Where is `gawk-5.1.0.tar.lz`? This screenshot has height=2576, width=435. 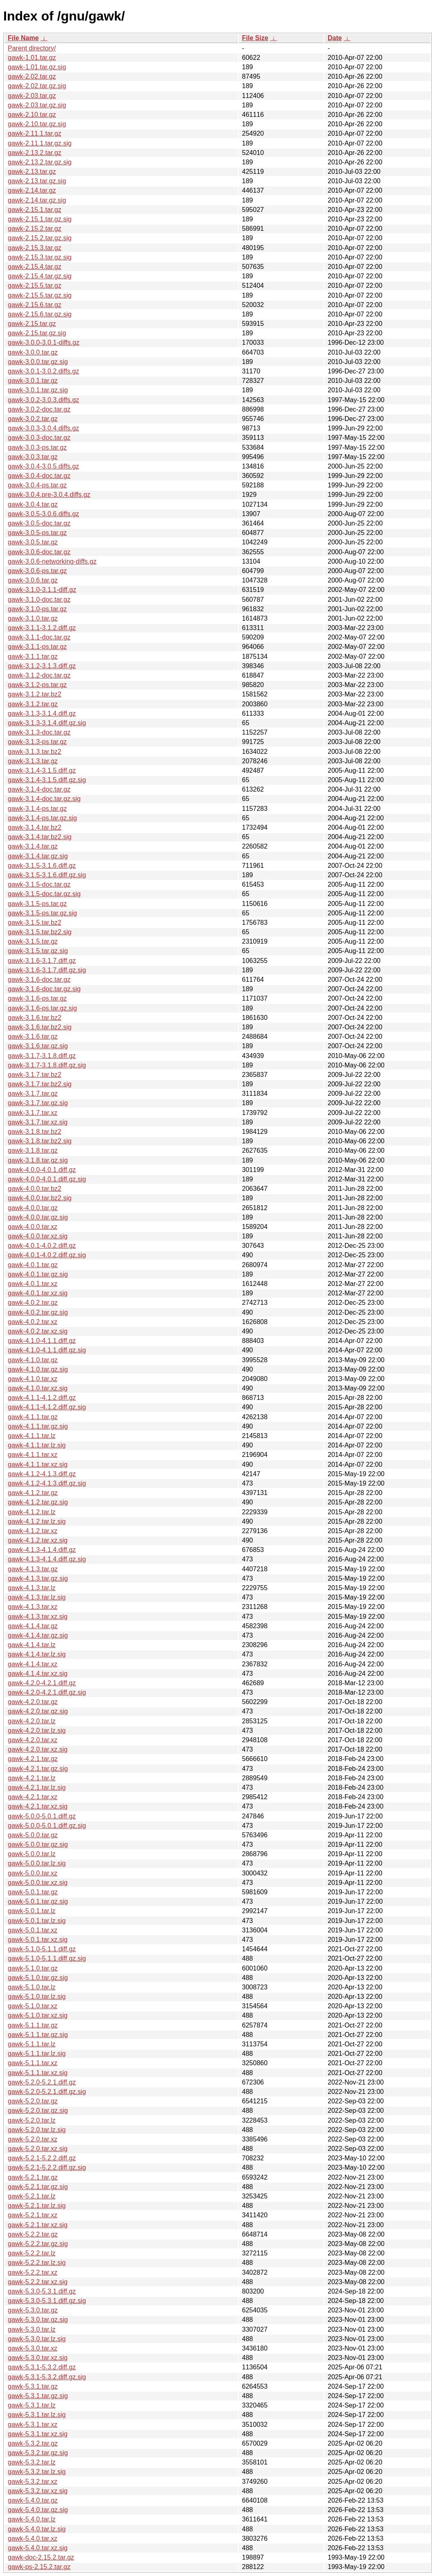 gawk-5.1.0.tar.lz is located at coordinates (32, 1987).